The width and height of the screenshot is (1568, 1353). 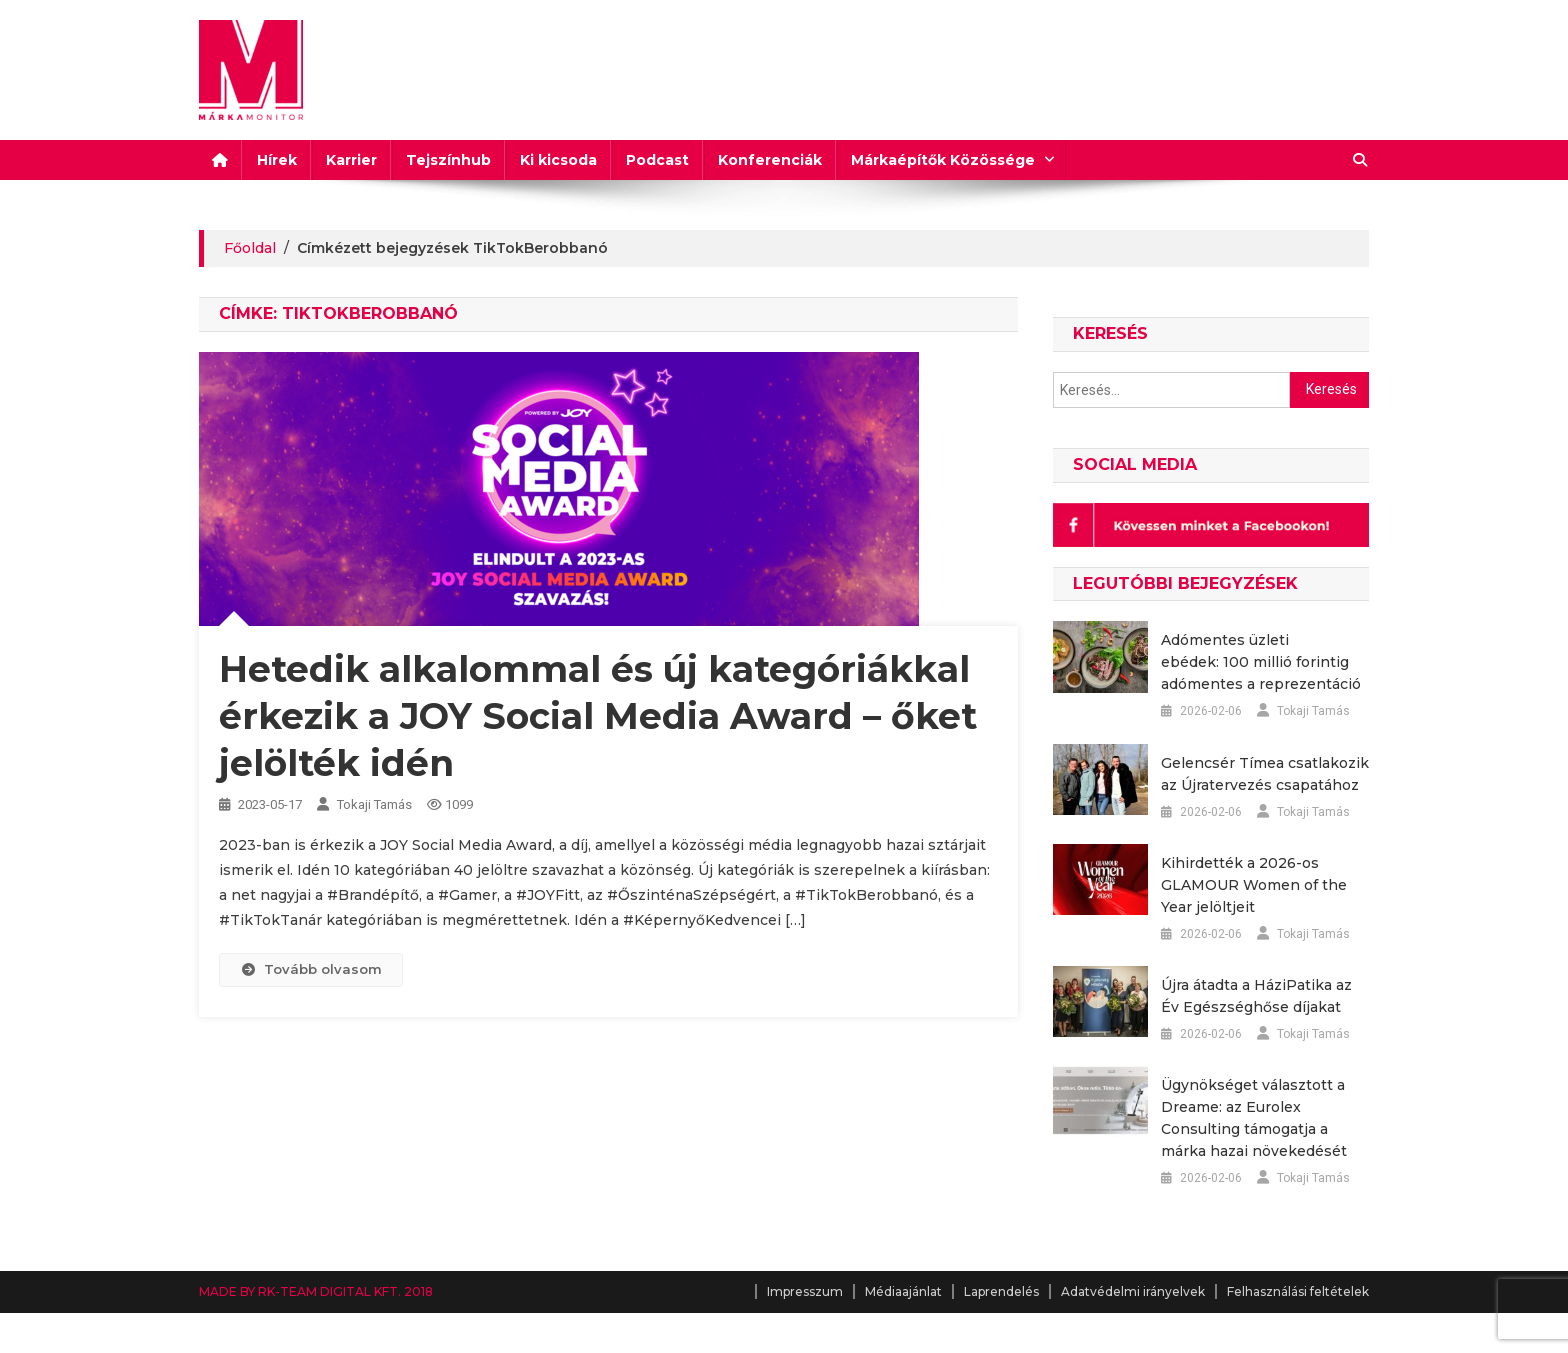 What do you see at coordinates (311, 969) in the screenshot?
I see `Tovább olvasom` at bounding box center [311, 969].